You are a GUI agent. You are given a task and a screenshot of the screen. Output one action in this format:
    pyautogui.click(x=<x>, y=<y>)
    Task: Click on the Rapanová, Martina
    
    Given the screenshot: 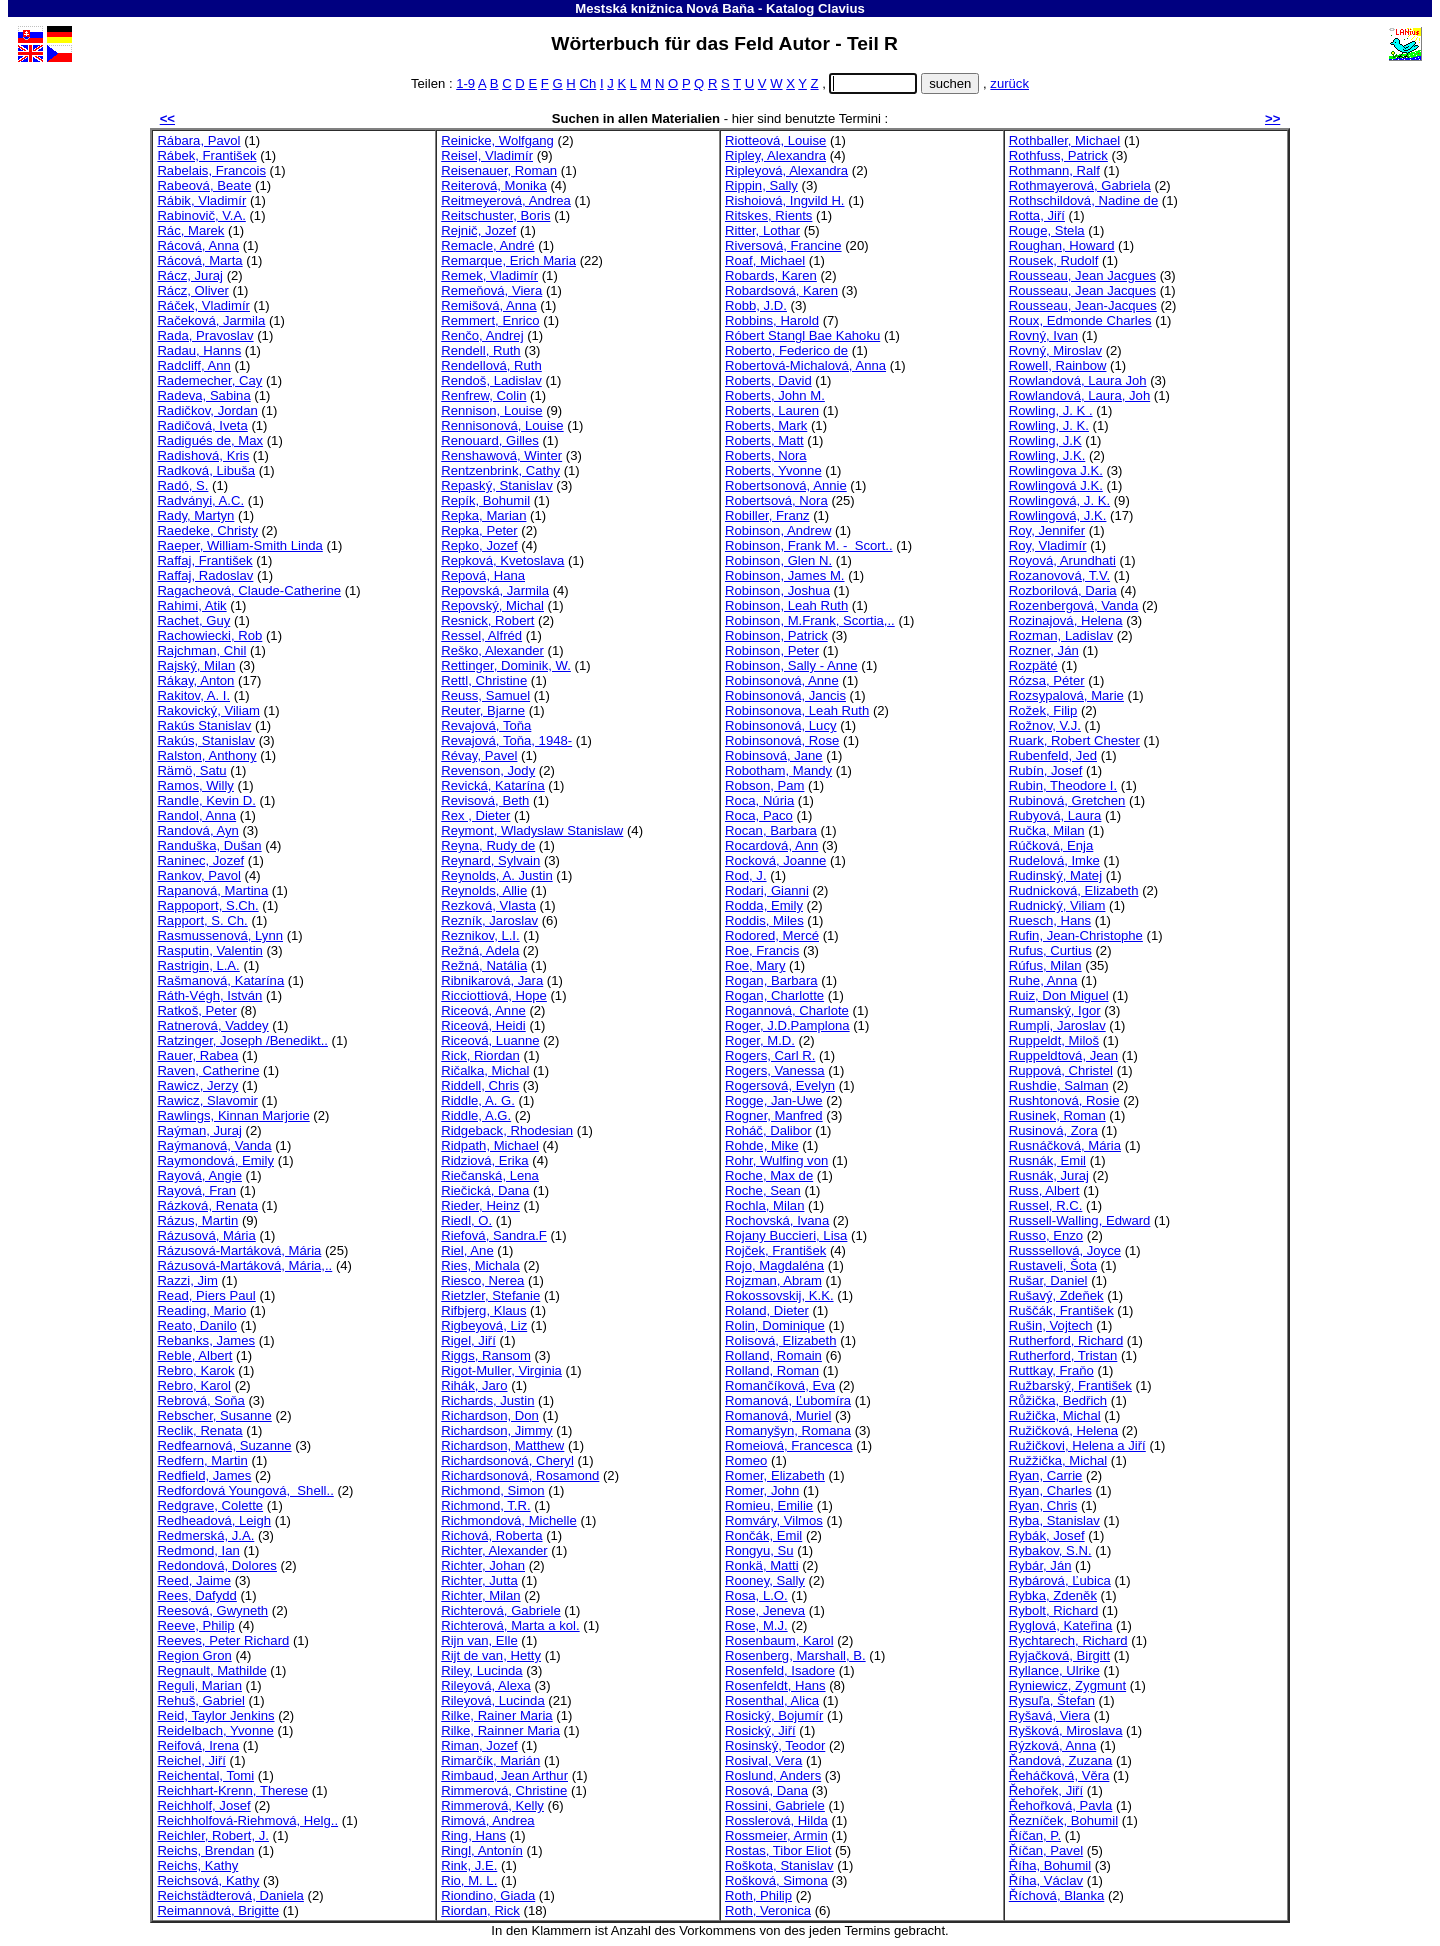 What is the action you would take?
    pyautogui.click(x=212, y=890)
    